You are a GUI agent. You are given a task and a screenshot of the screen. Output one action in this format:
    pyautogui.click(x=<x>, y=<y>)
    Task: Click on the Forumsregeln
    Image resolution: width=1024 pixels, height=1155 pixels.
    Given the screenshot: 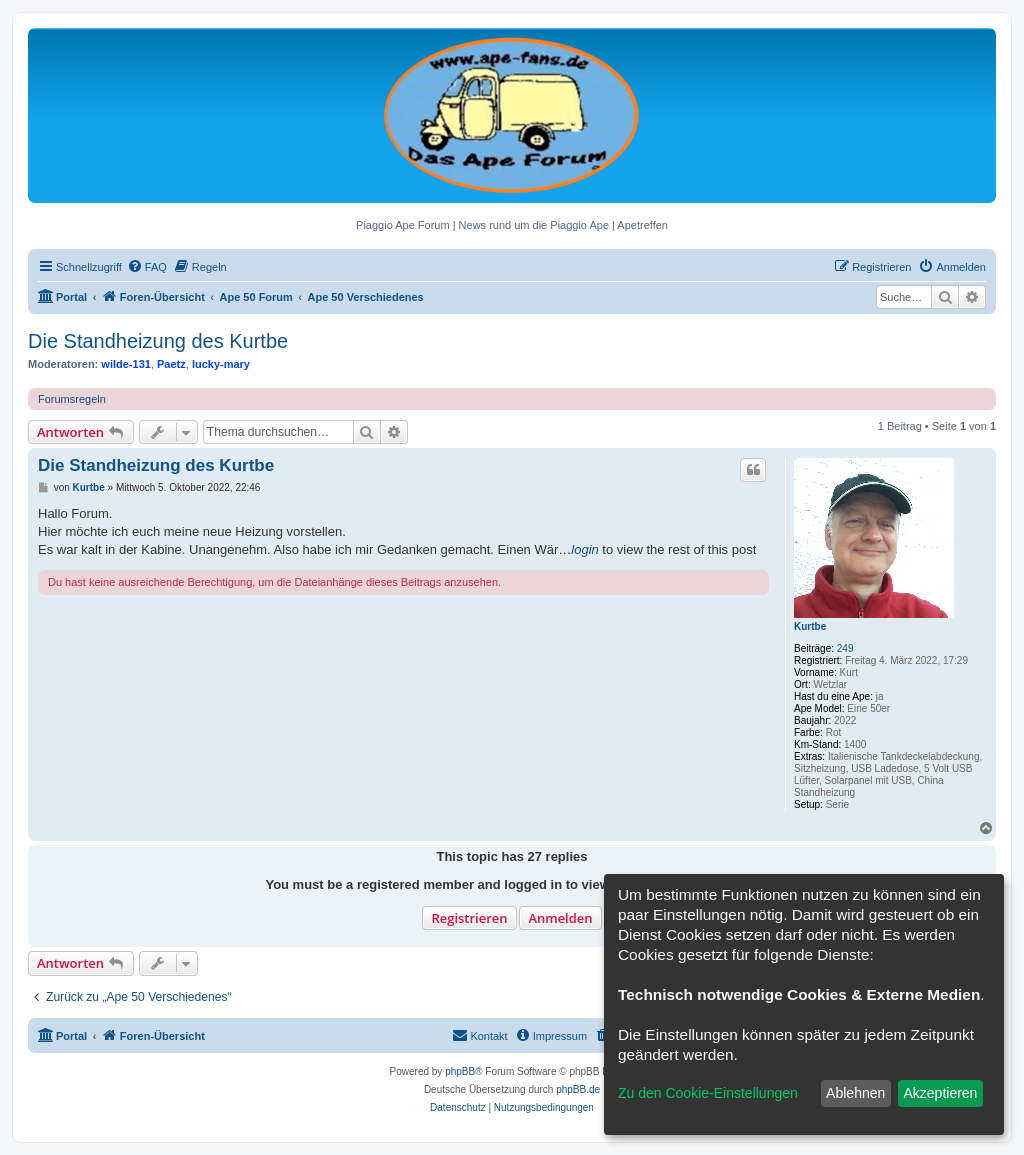 What is the action you would take?
    pyautogui.click(x=72, y=399)
    